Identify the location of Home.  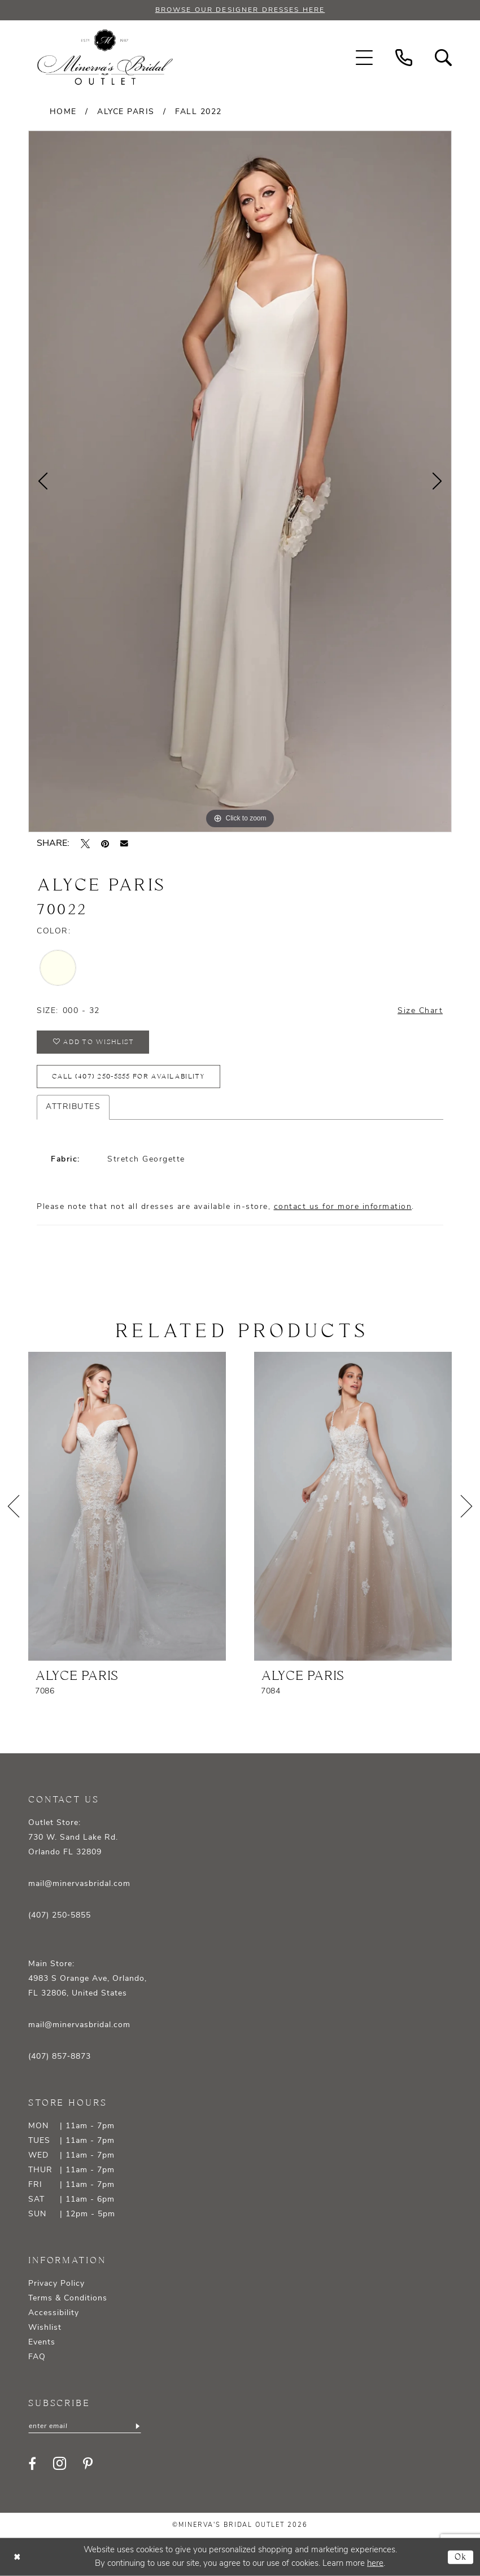
(63, 112).